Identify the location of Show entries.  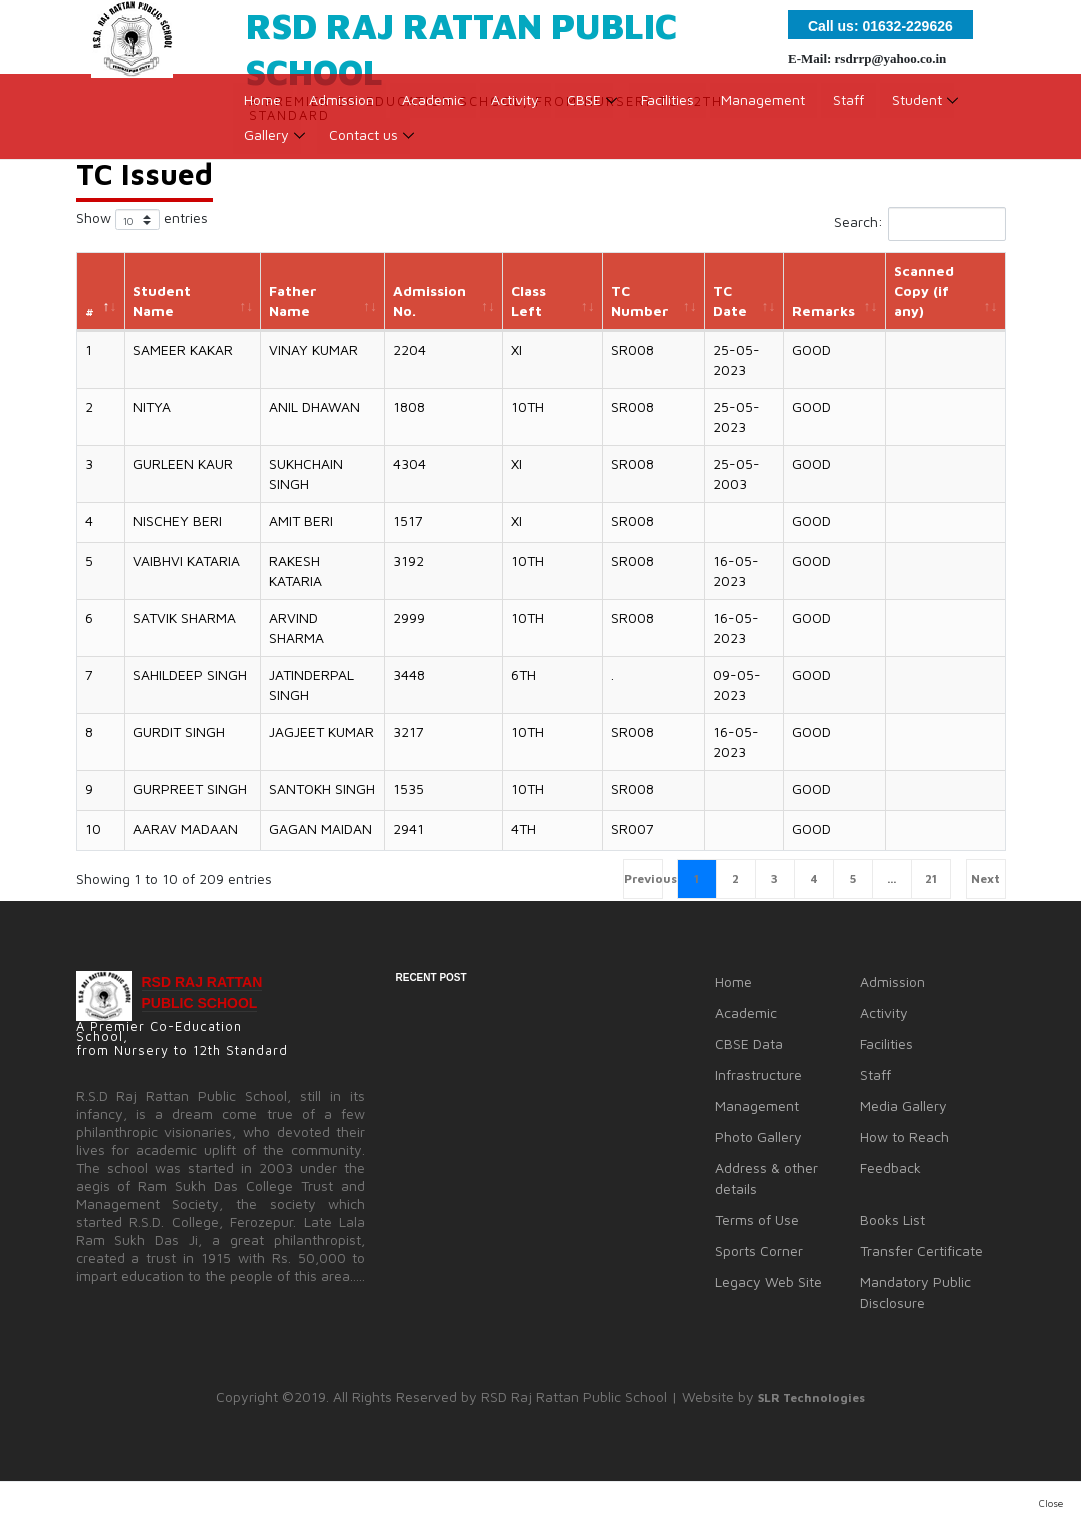
(142, 219).